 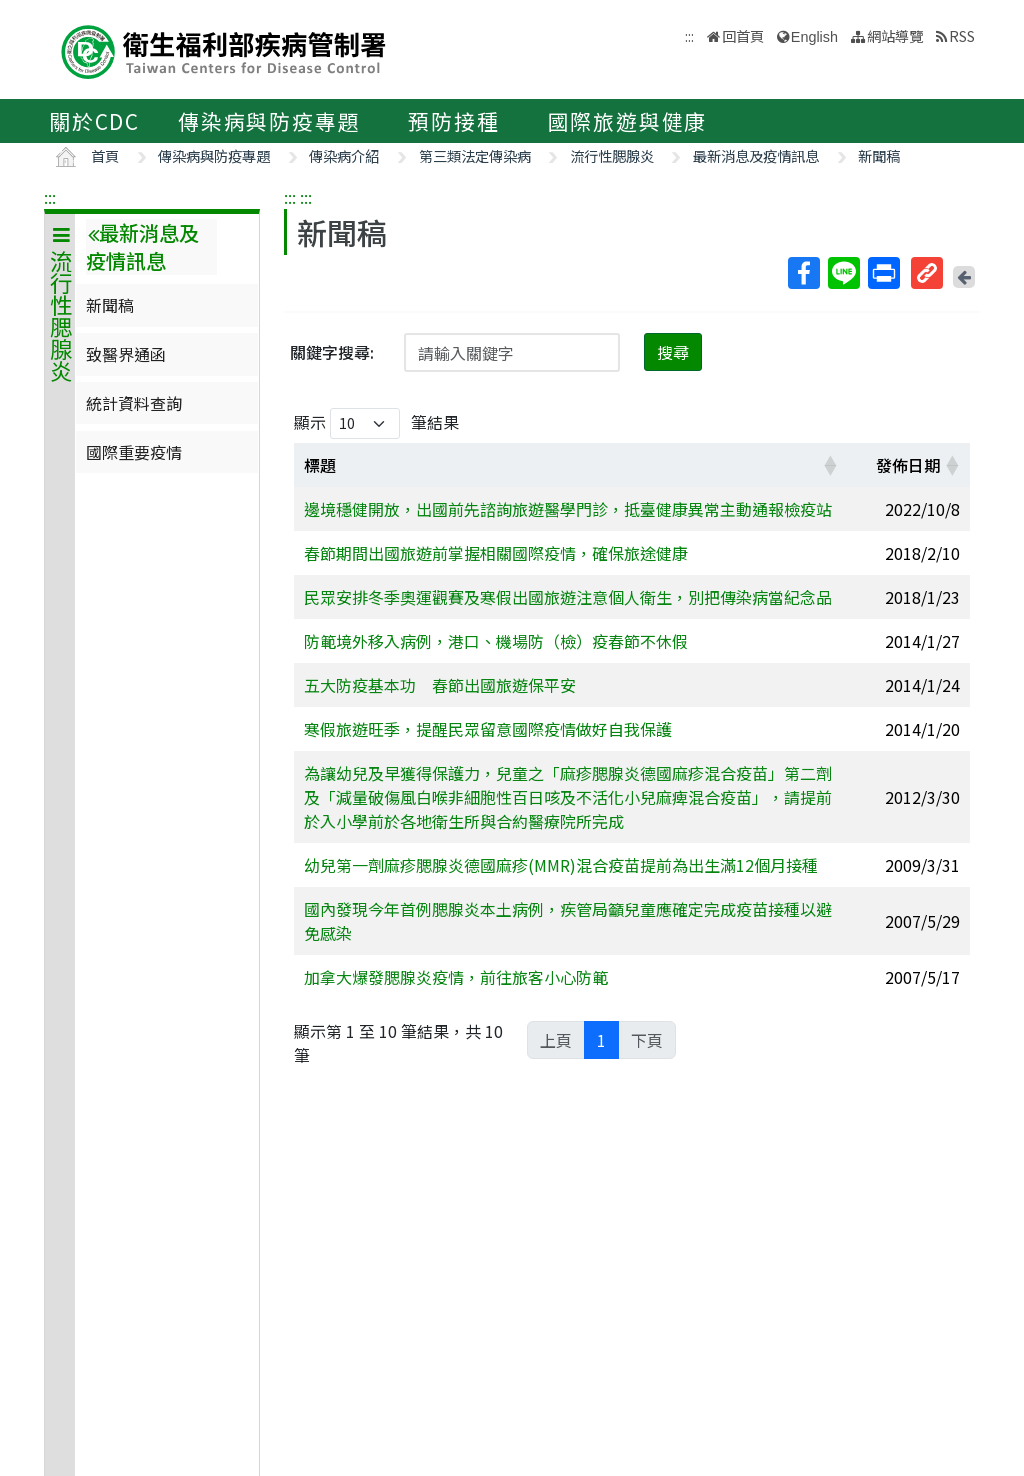 What do you see at coordinates (883, 273) in the screenshot?
I see `列印` at bounding box center [883, 273].